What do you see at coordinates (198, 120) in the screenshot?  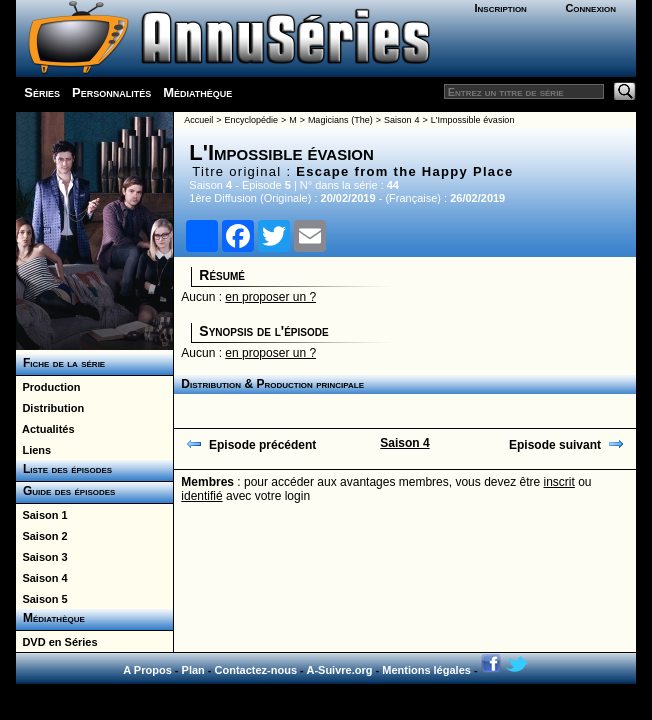 I see `Accueil` at bounding box center [198, 120].